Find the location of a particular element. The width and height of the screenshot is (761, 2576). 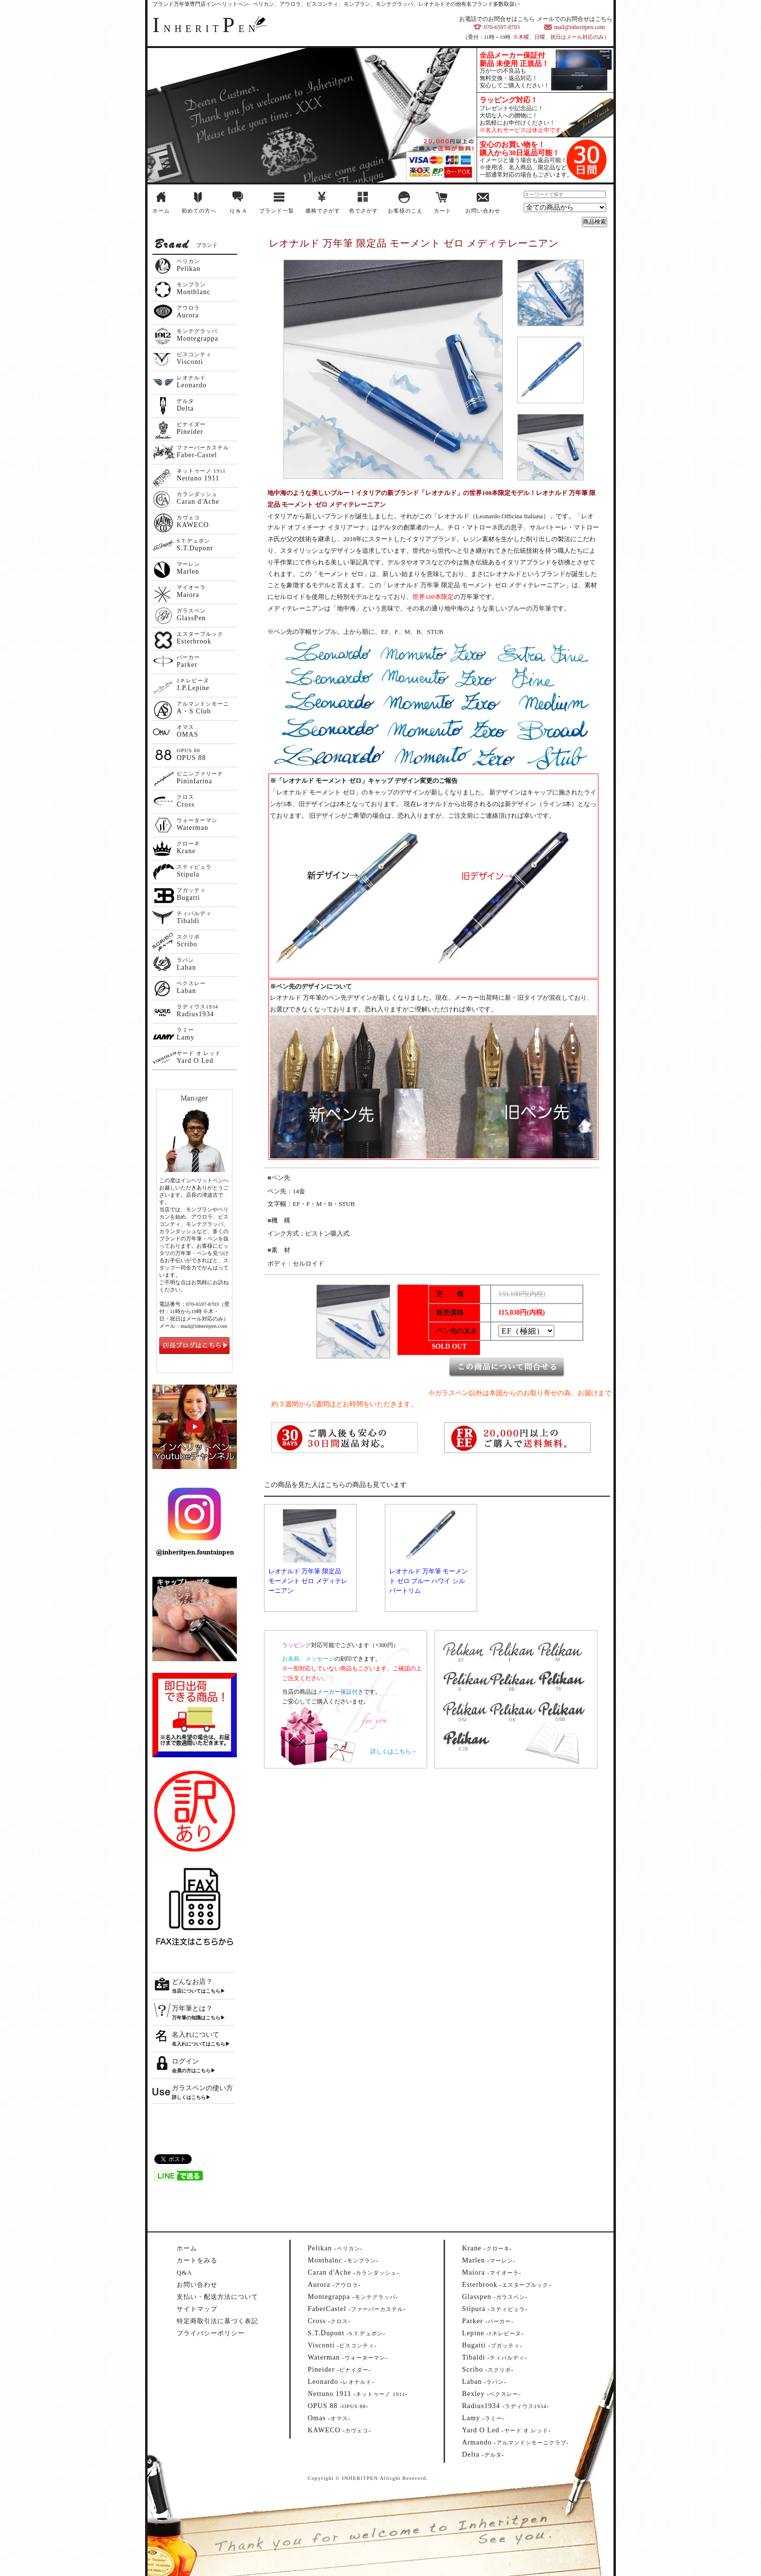

プライバシーポリシー is located at coordinates (211, 2333).